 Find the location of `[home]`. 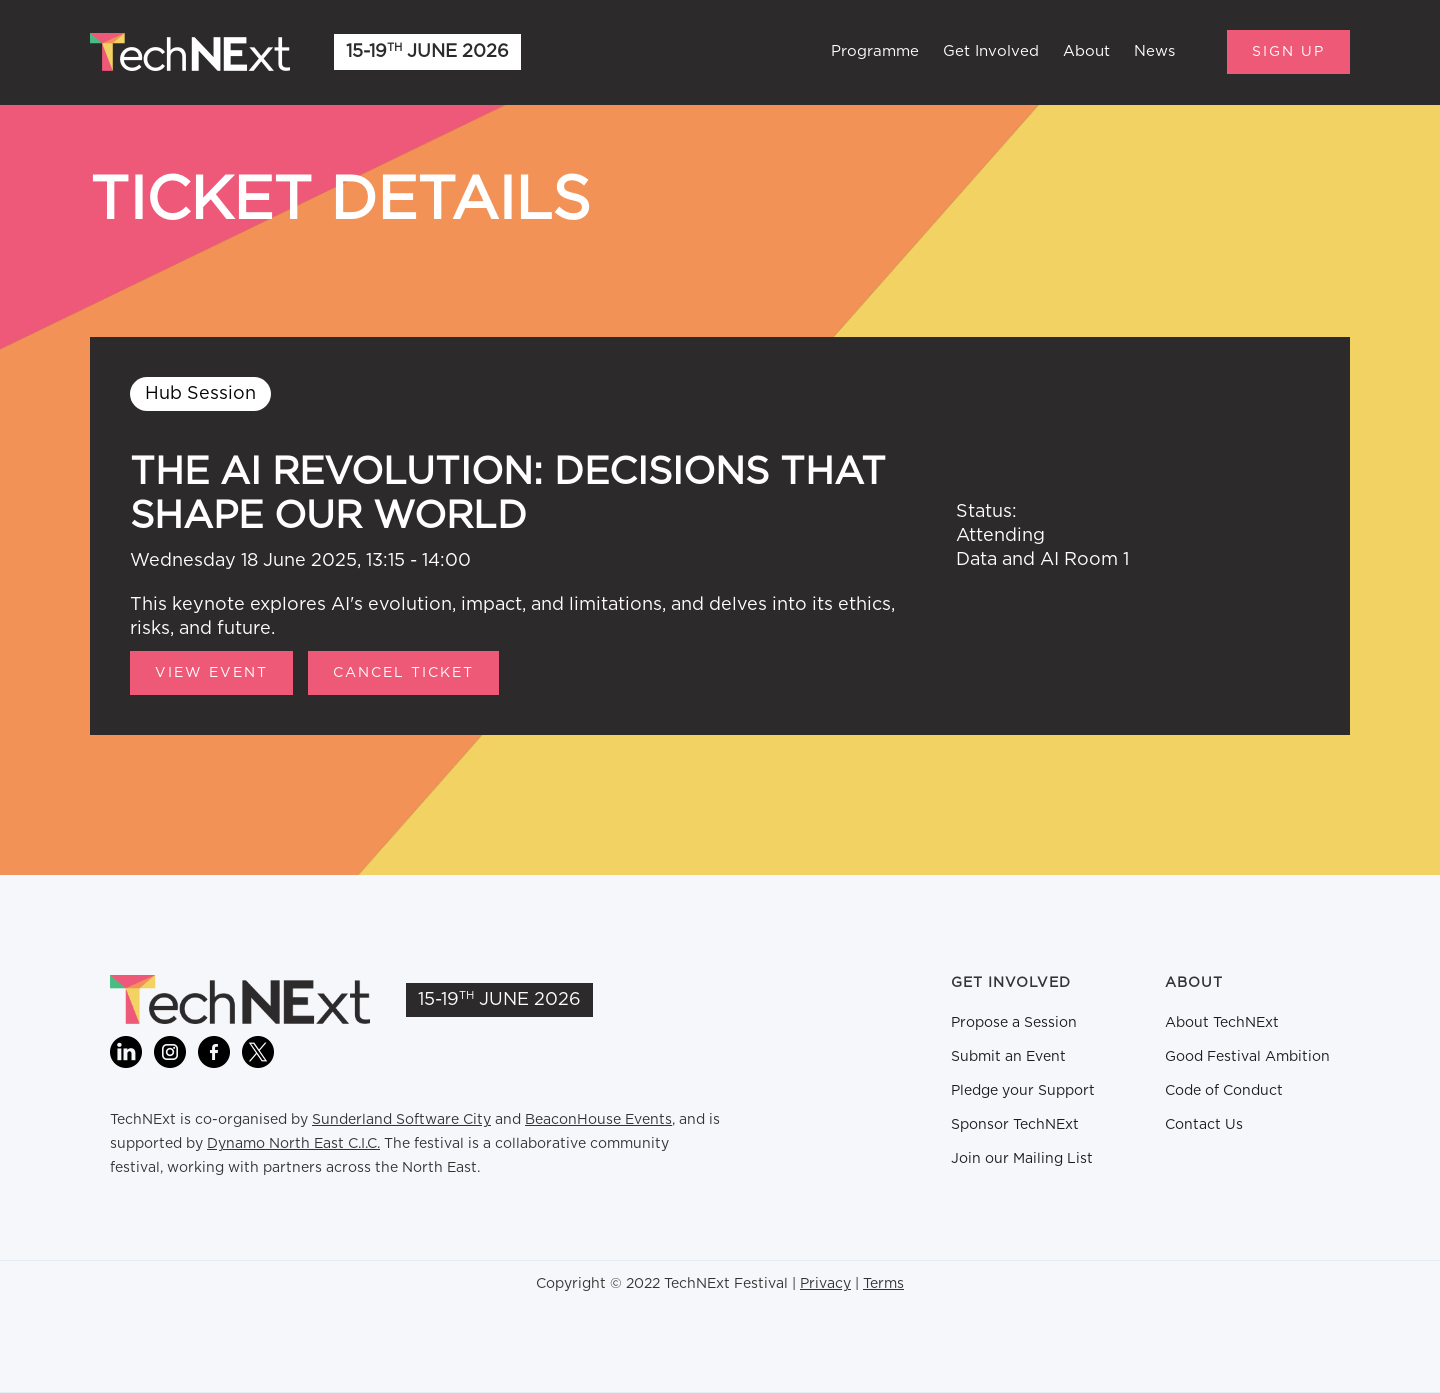

[home] is located at coordinates (190, 52).